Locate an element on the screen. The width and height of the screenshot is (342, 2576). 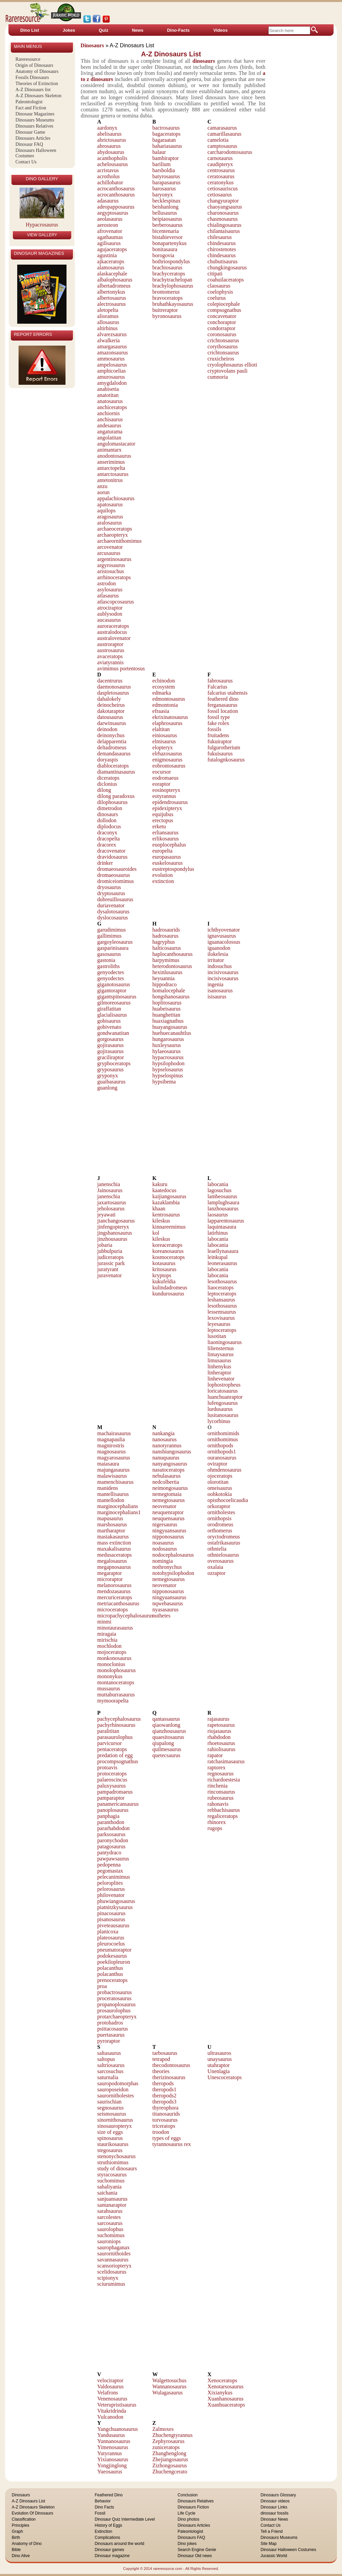
efraasia is located at coordinates (160, 711).